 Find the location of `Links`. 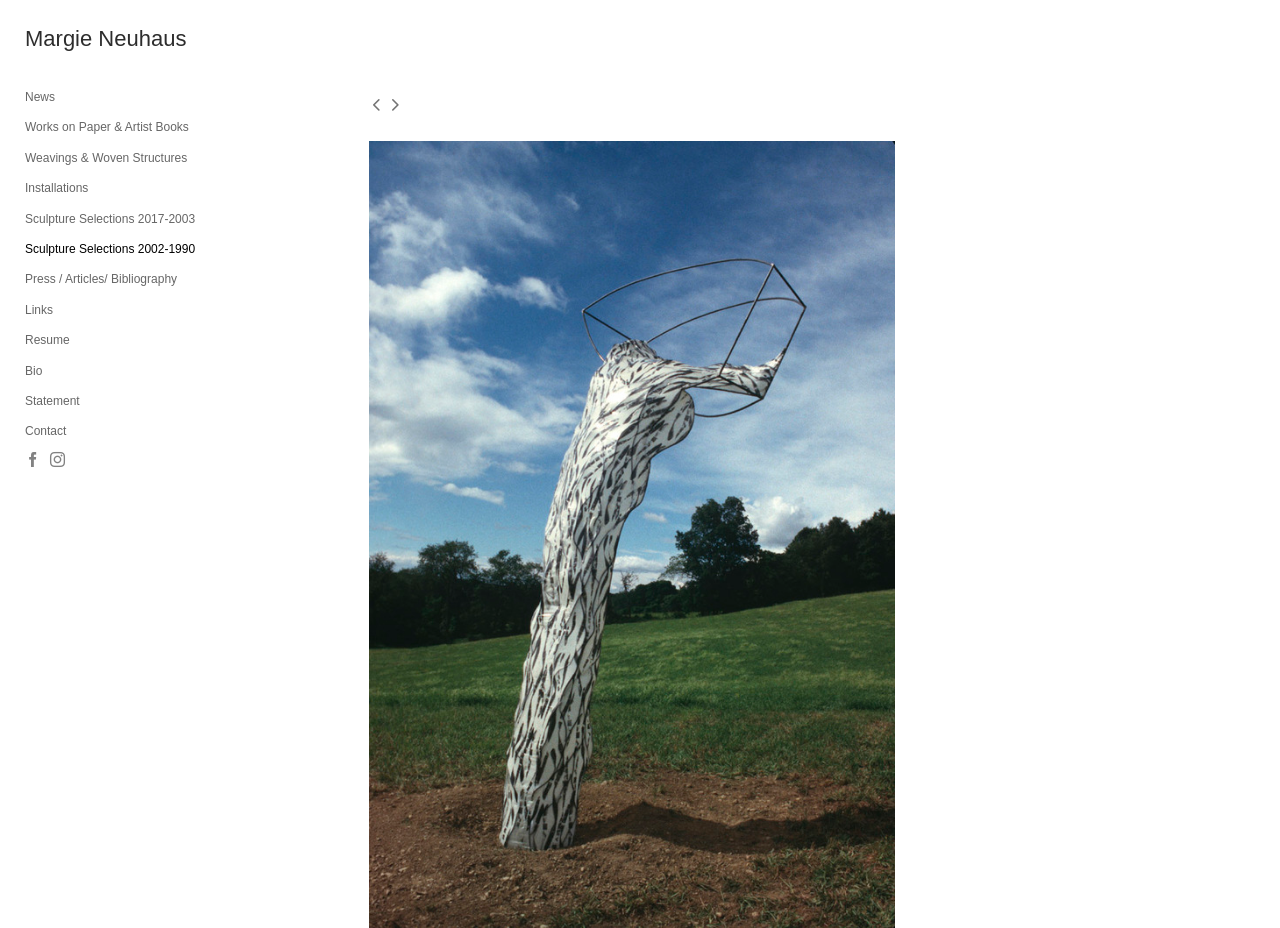

Links is located at coordinates (39, 310).